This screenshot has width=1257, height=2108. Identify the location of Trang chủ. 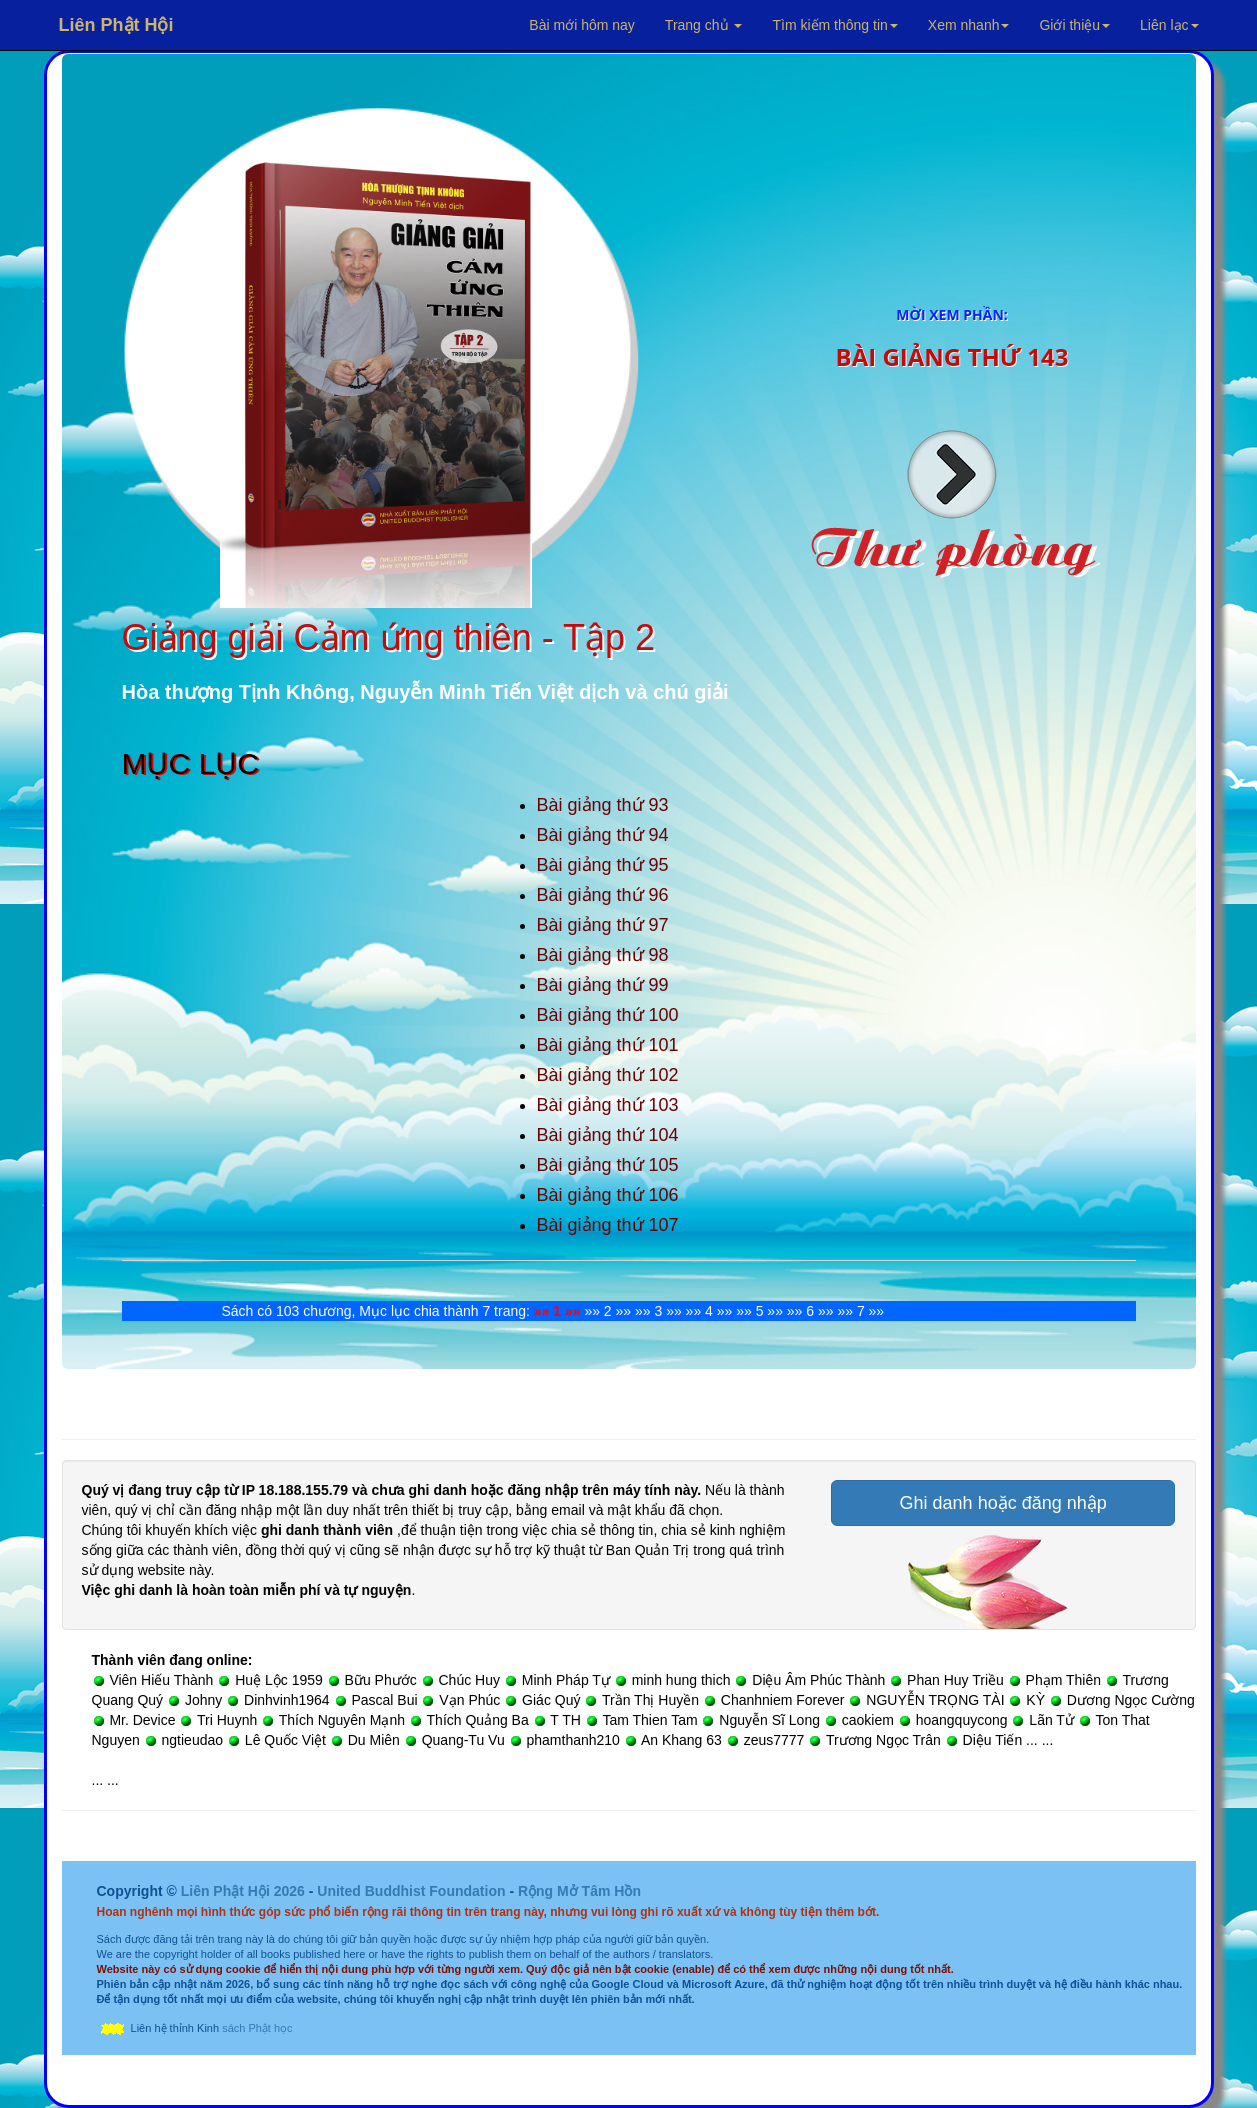
(704, 25).